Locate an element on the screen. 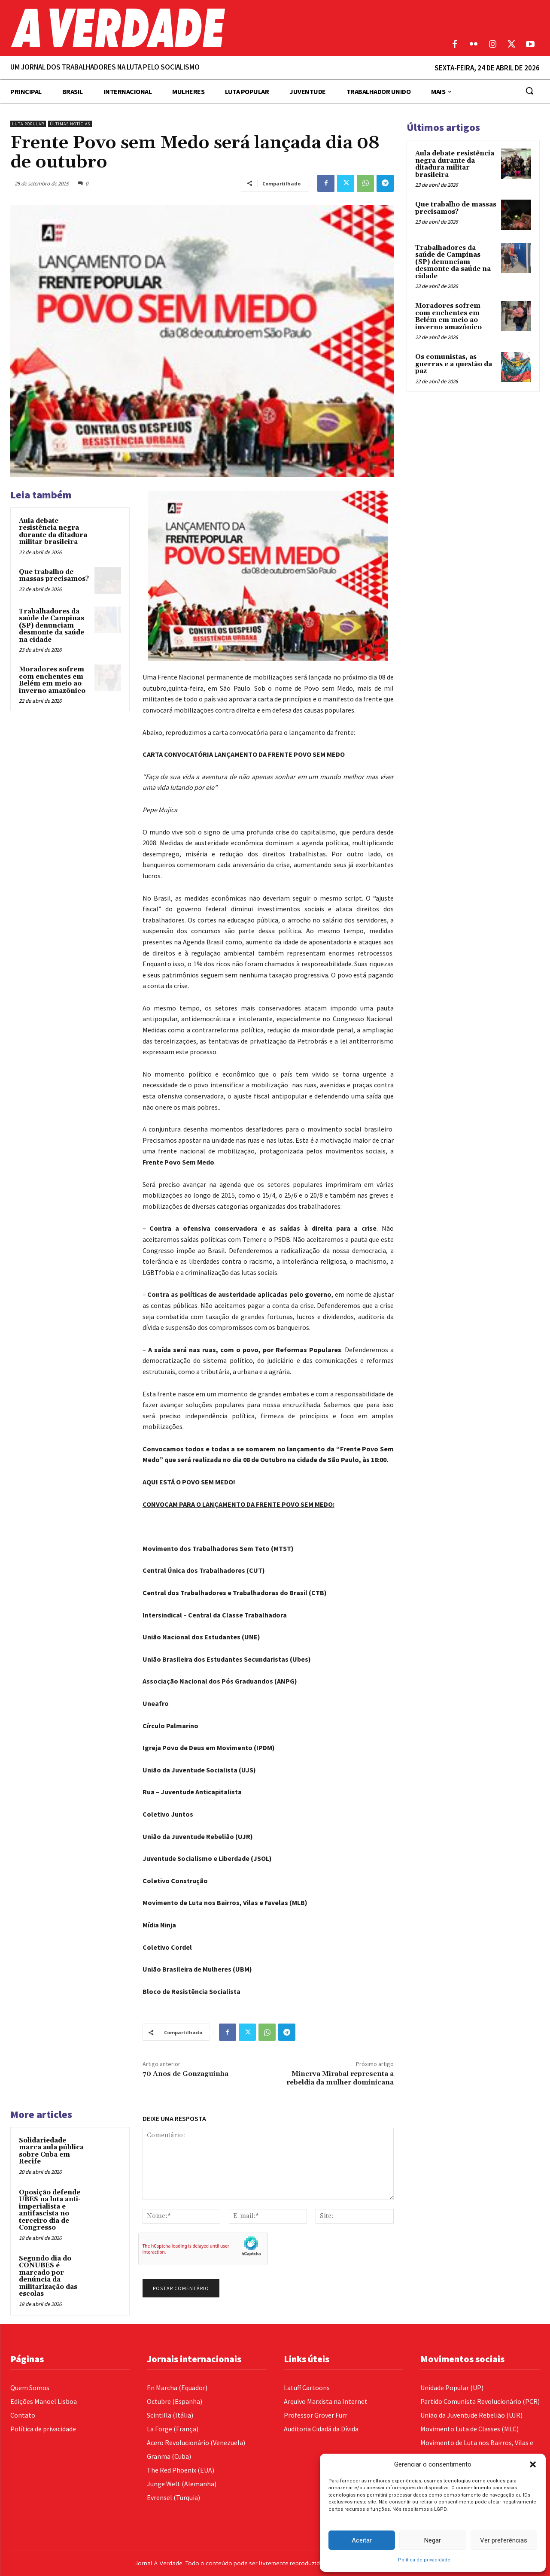 The height and width of the screenshot is (2576, 550). Últimas Notícias is located at coordinates (70, 124).